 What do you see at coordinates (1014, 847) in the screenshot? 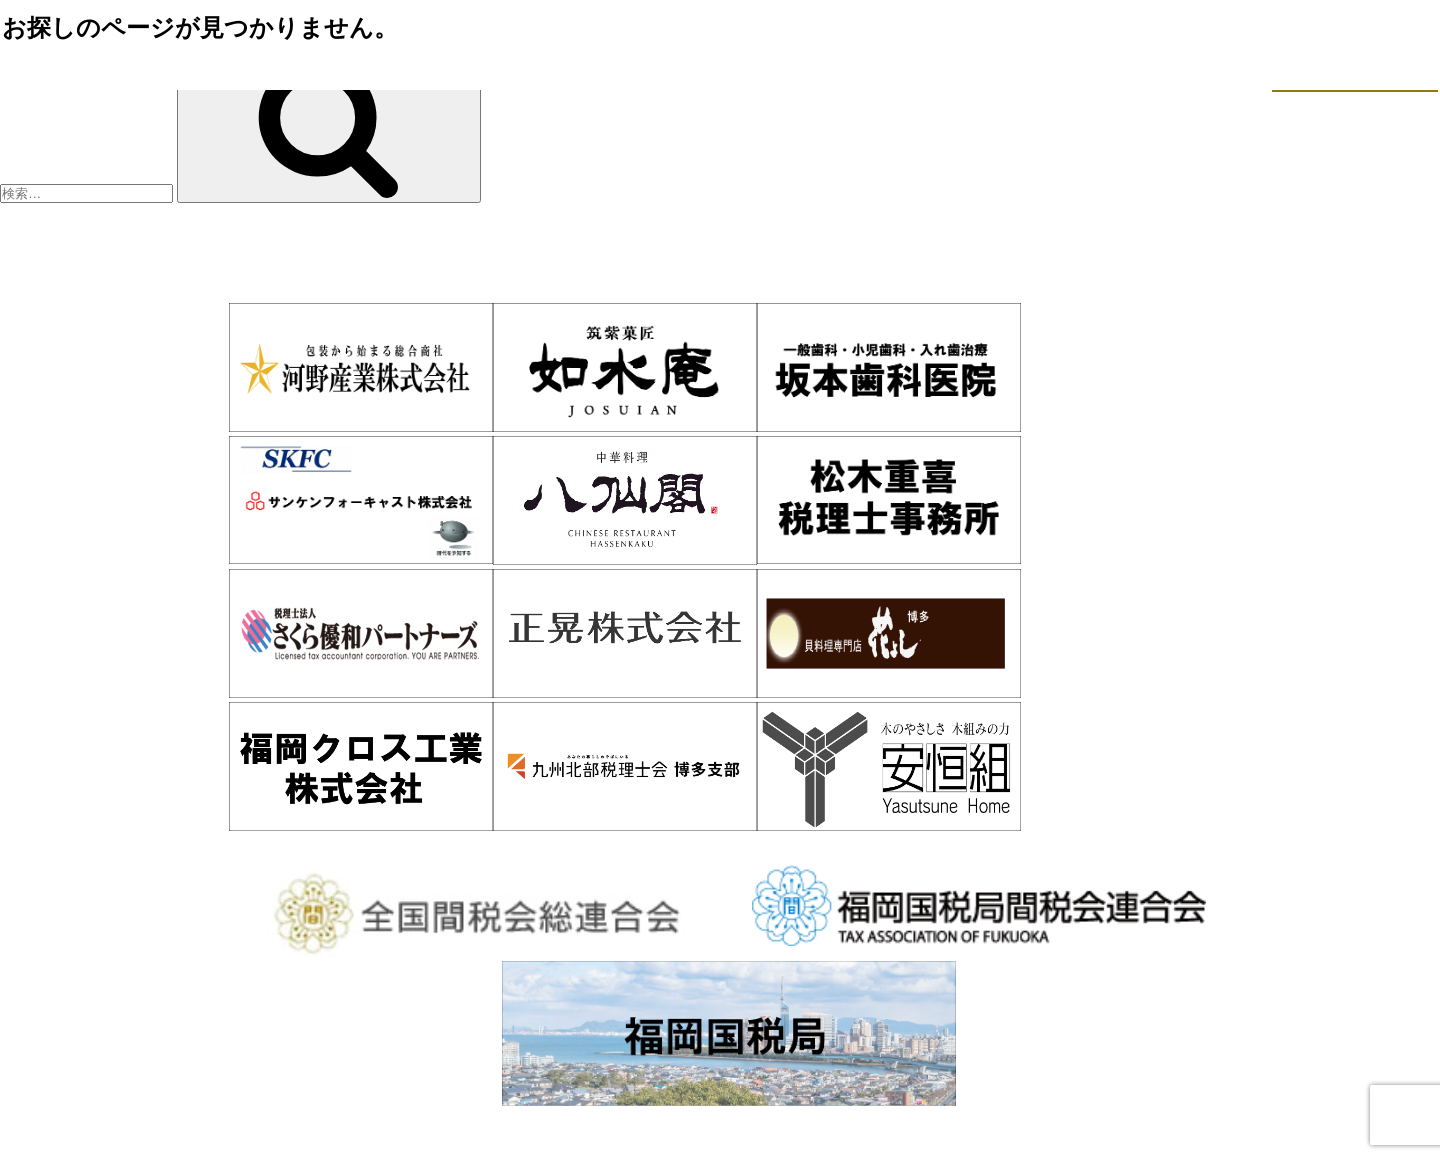
I see `WEB入会` at bounding box center [1014, 847].